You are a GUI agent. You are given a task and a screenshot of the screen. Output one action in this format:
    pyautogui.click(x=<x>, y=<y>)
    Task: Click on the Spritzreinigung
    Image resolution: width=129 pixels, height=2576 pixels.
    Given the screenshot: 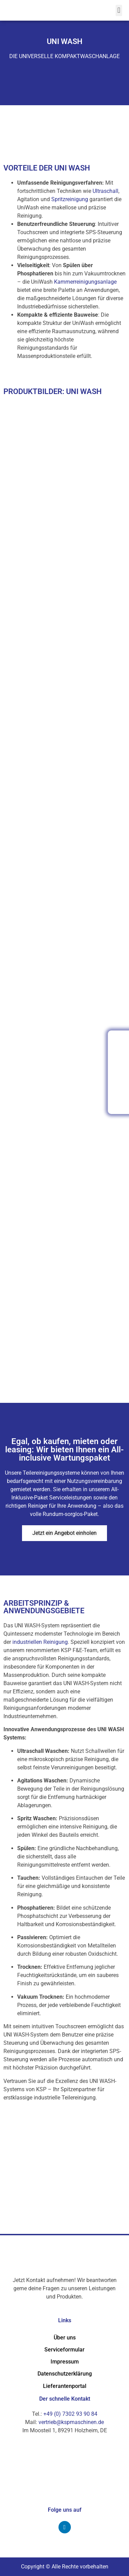 What is the action you would take?
    pyautogui.click(x=69, y=199)
    